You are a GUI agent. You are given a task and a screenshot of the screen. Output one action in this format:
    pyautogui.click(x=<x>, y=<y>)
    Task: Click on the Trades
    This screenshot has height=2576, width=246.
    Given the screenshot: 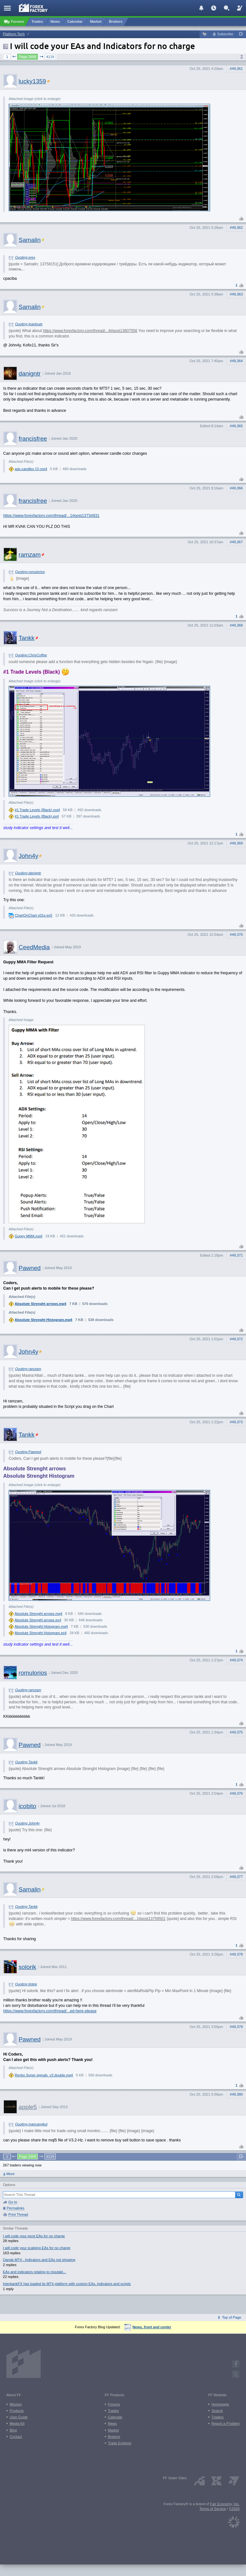 What is the action you would take?
    pyautogui.click(x=113, y=2411)
    